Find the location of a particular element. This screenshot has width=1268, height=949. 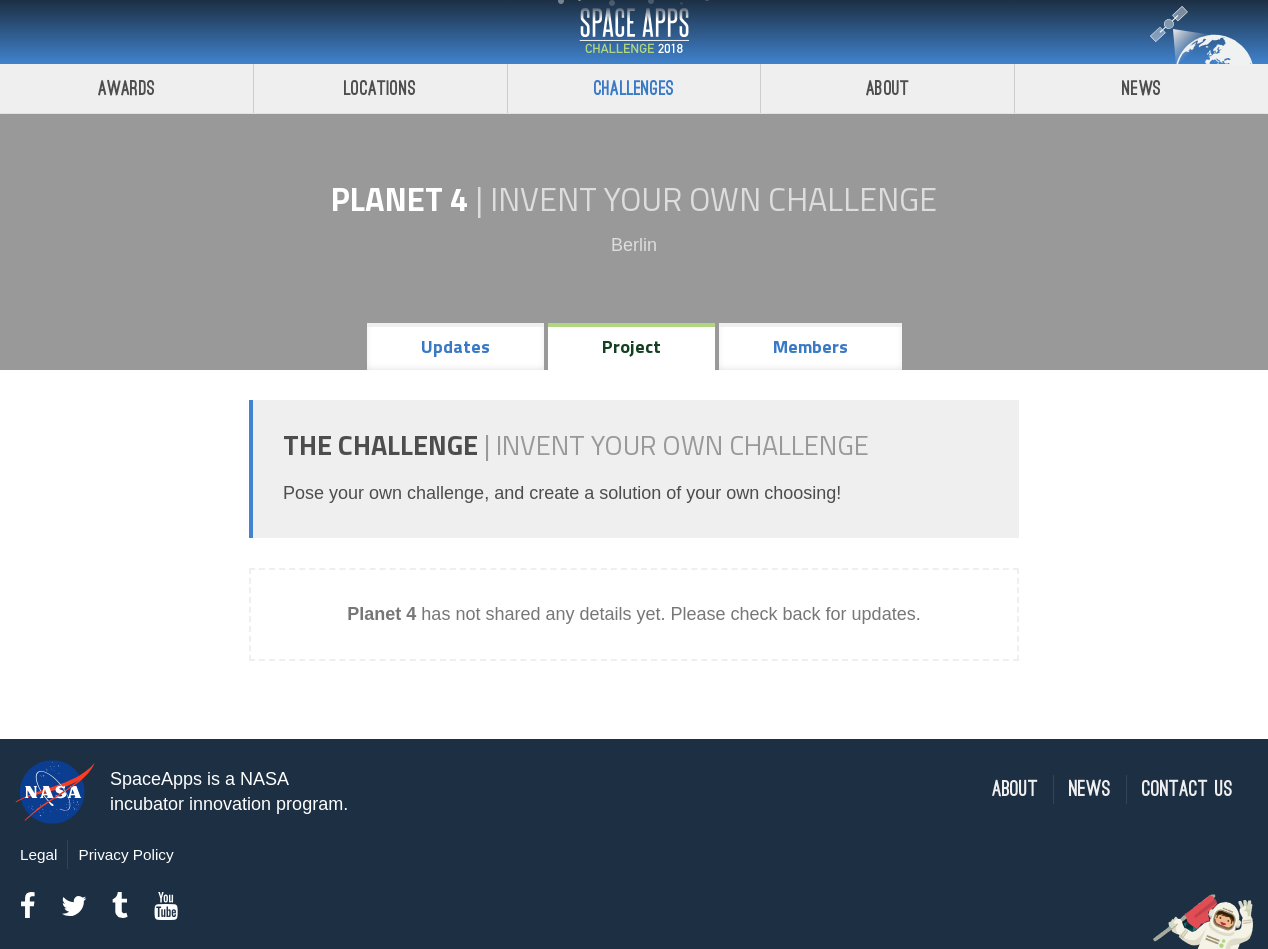

Legal is located at coordinates (38, 854).